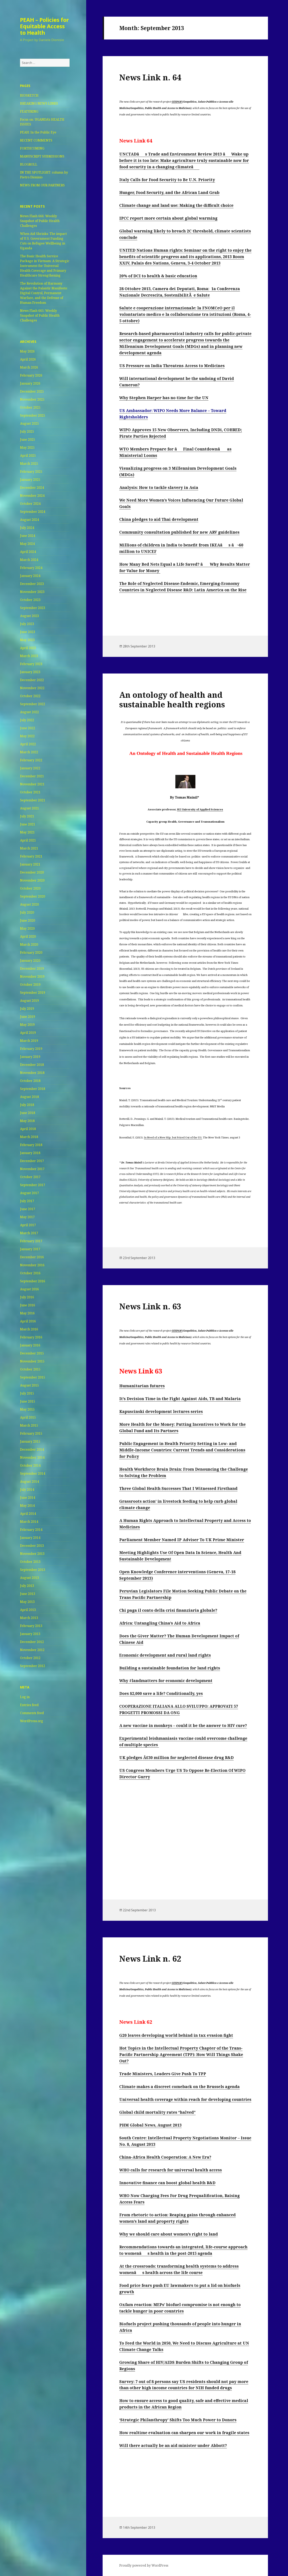  What do you see at coordinates (44, 26) in the screenshot?
I see `PEAH – Policies for Equitable Access to Health` at bounding box center [44, 26].